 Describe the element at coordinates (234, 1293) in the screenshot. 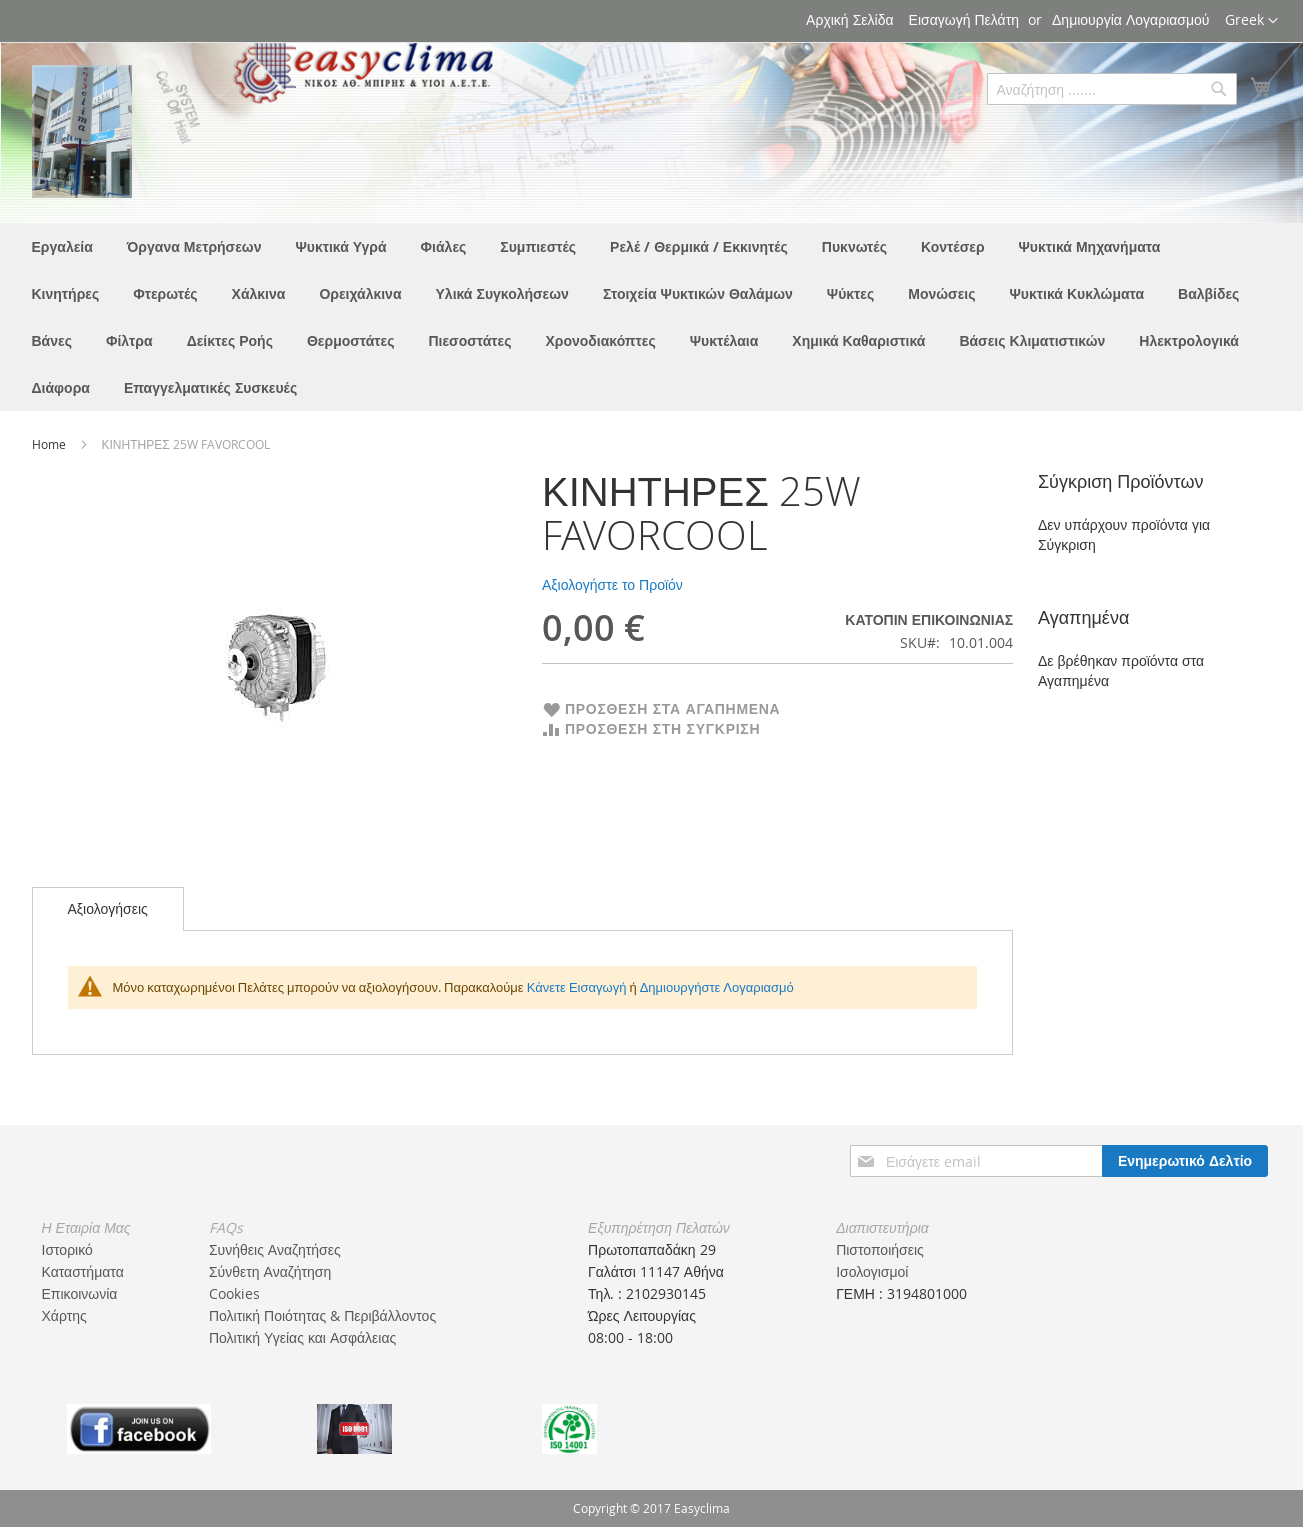

I see `Cookies` at that location.